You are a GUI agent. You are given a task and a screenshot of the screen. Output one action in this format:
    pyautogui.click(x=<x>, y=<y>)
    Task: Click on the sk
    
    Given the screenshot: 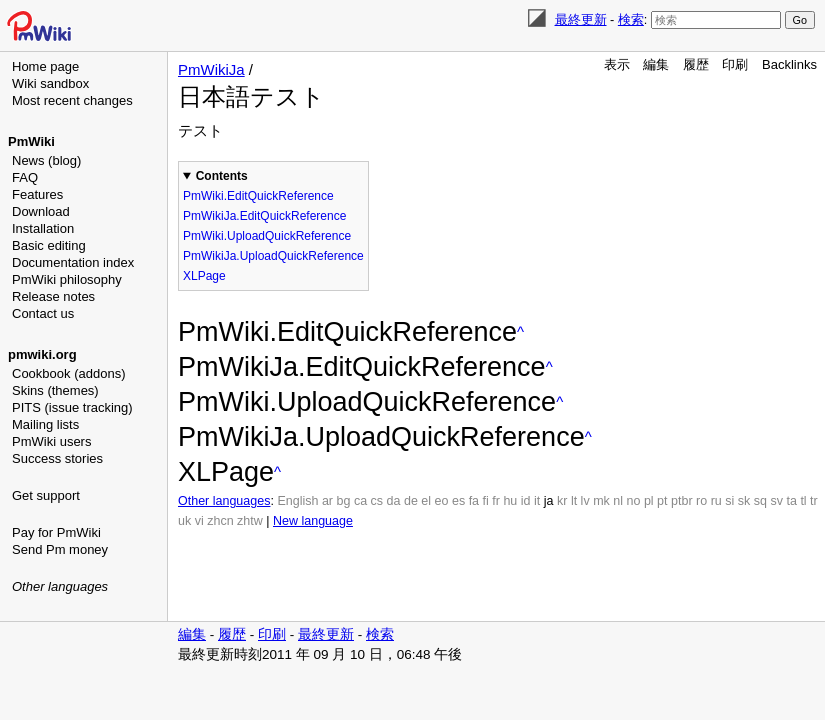 What is the action you would take?
    pyautogui.click(x=744, y=501)
    